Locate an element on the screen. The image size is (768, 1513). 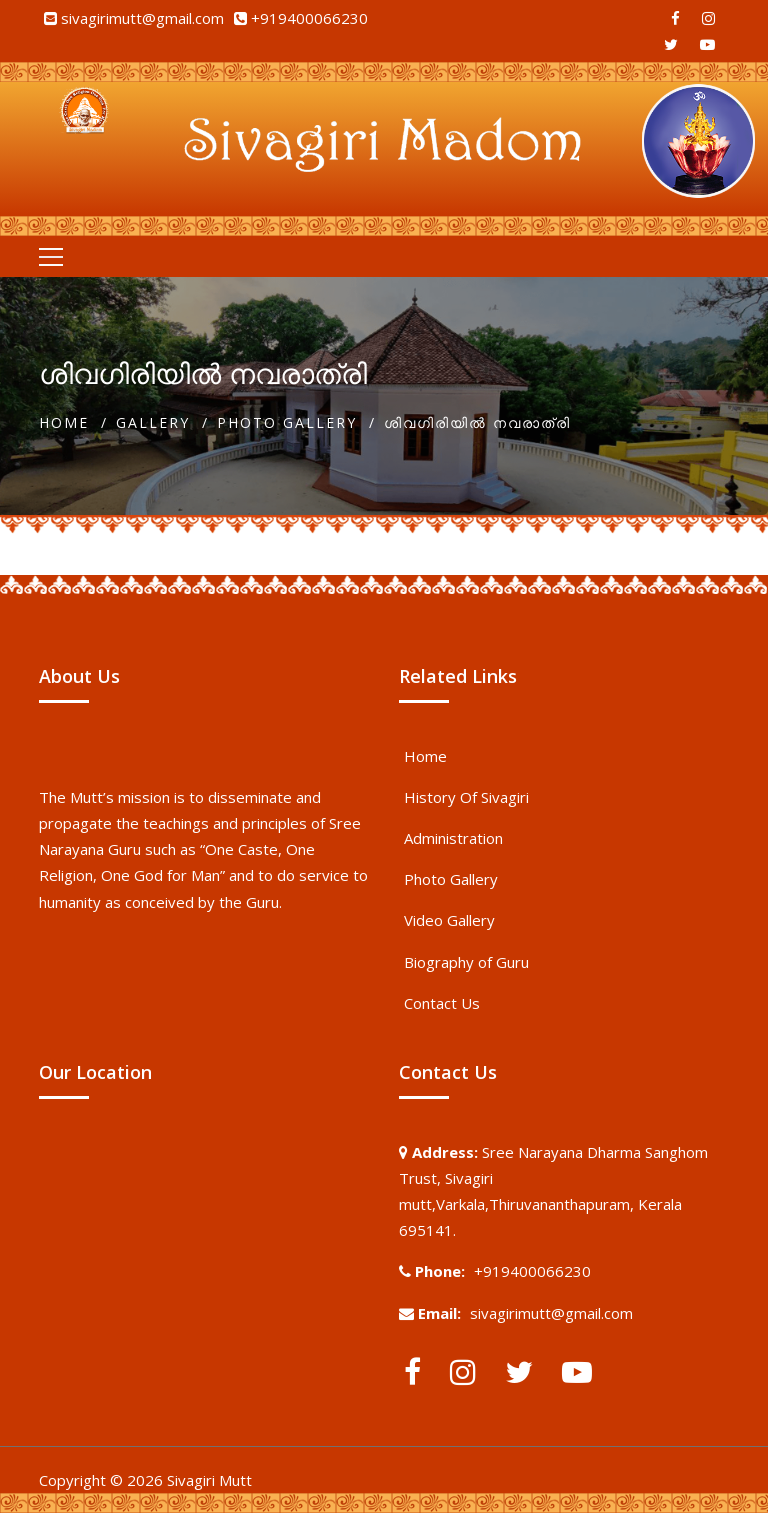
Biography of Guru is located at coordinates (466, 962).